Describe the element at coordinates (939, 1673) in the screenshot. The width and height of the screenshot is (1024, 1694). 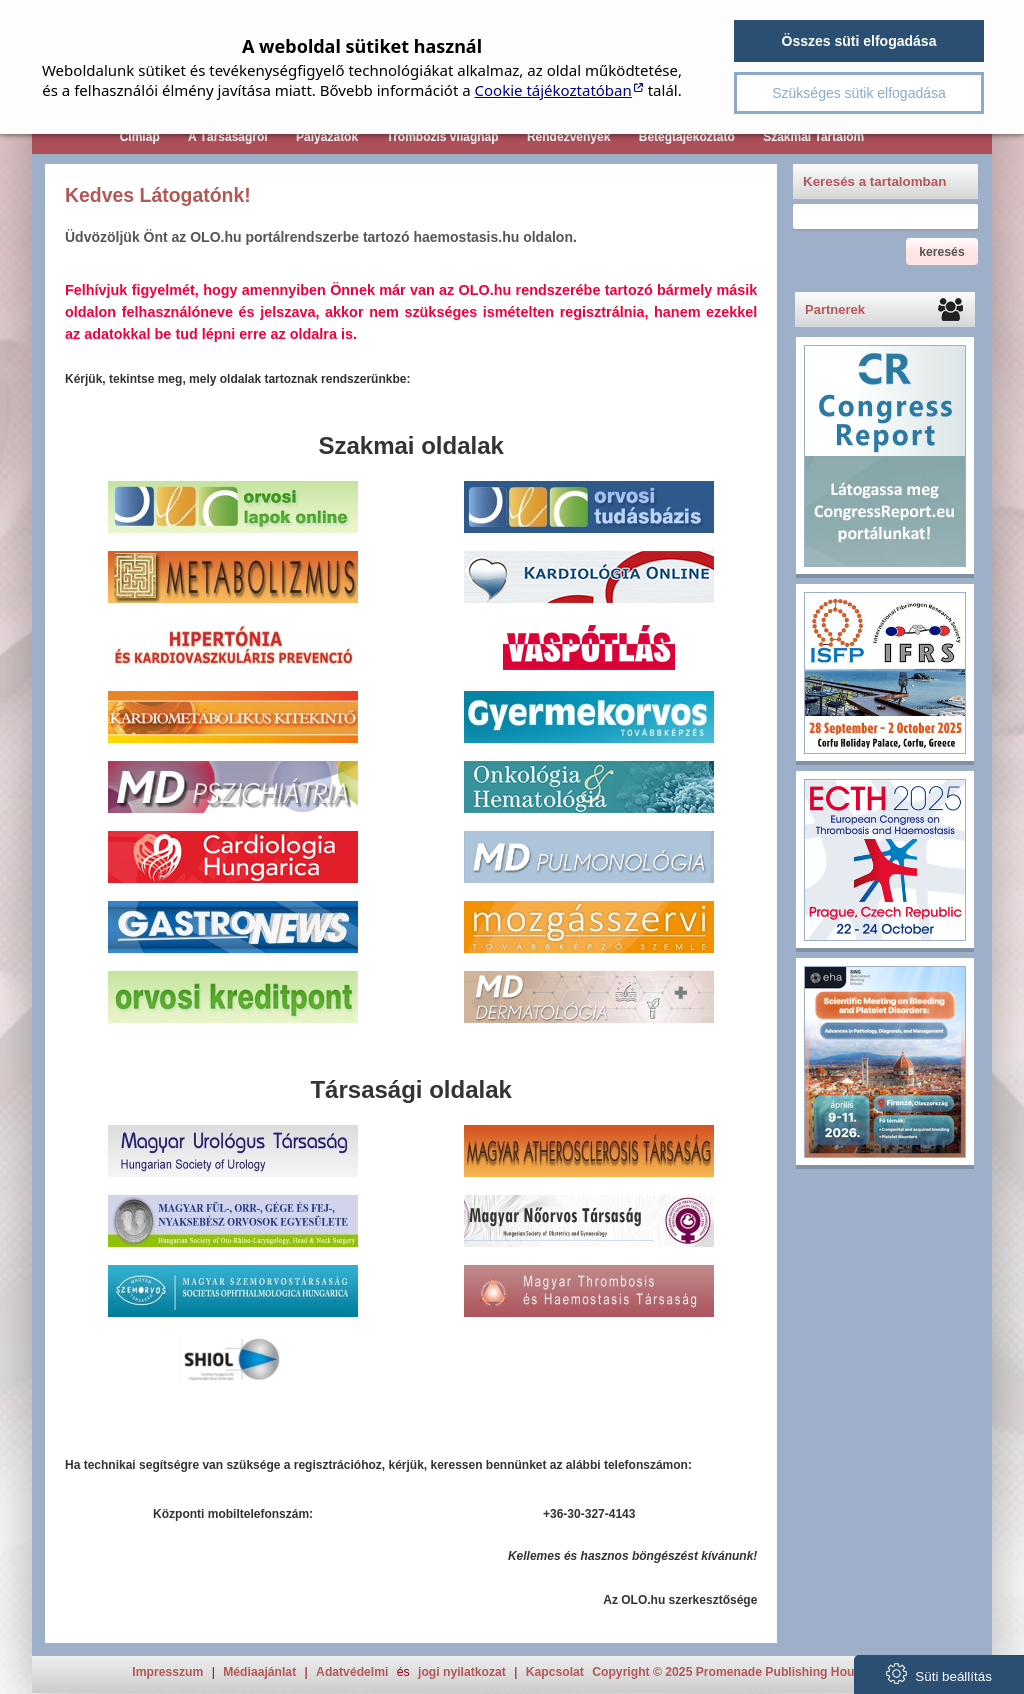
I see `Süti beállítás` at that location.